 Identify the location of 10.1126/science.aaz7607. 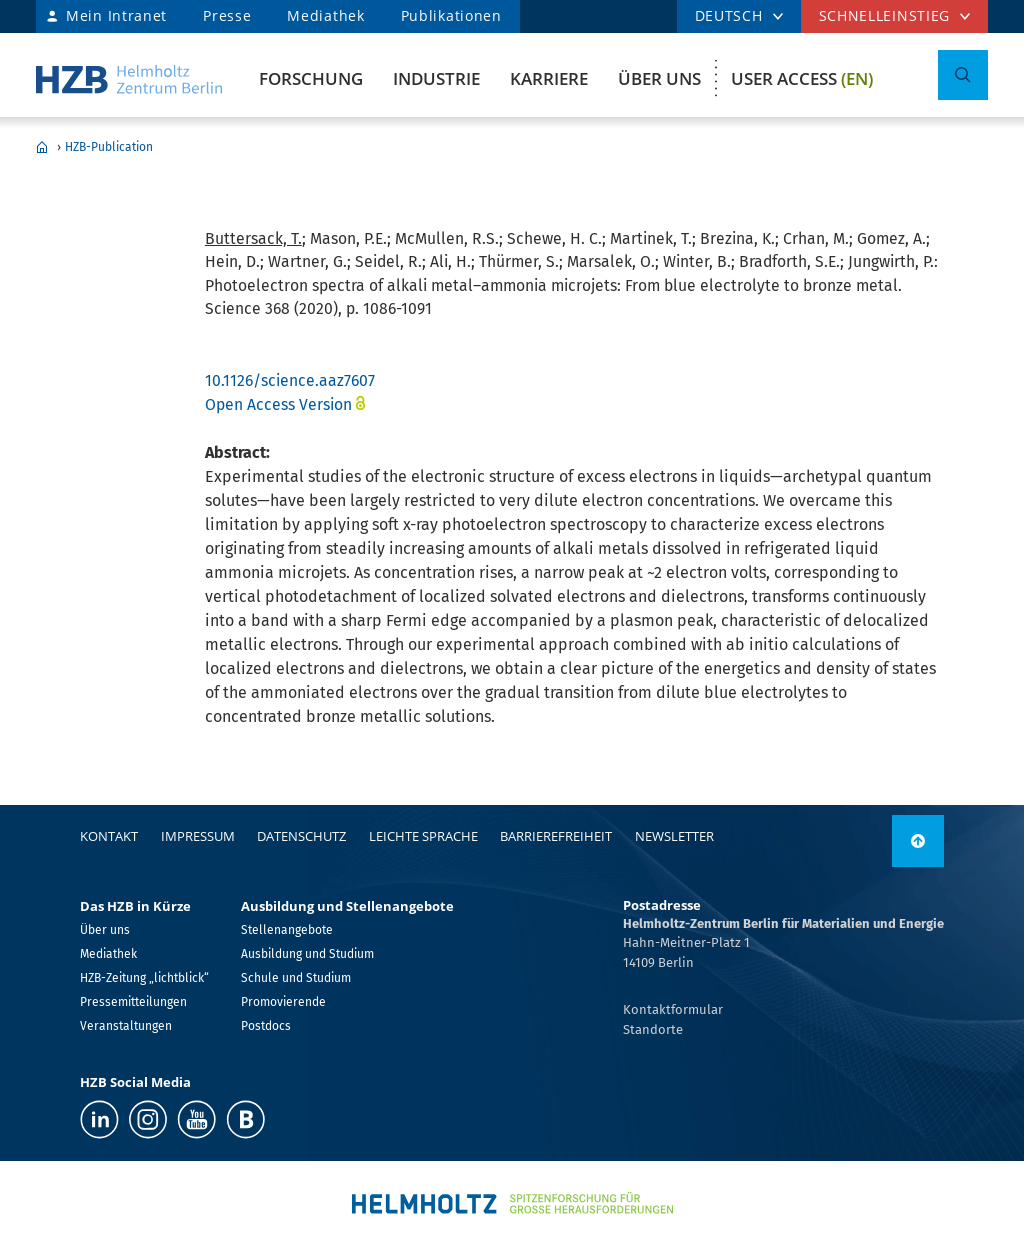
(290, 380).